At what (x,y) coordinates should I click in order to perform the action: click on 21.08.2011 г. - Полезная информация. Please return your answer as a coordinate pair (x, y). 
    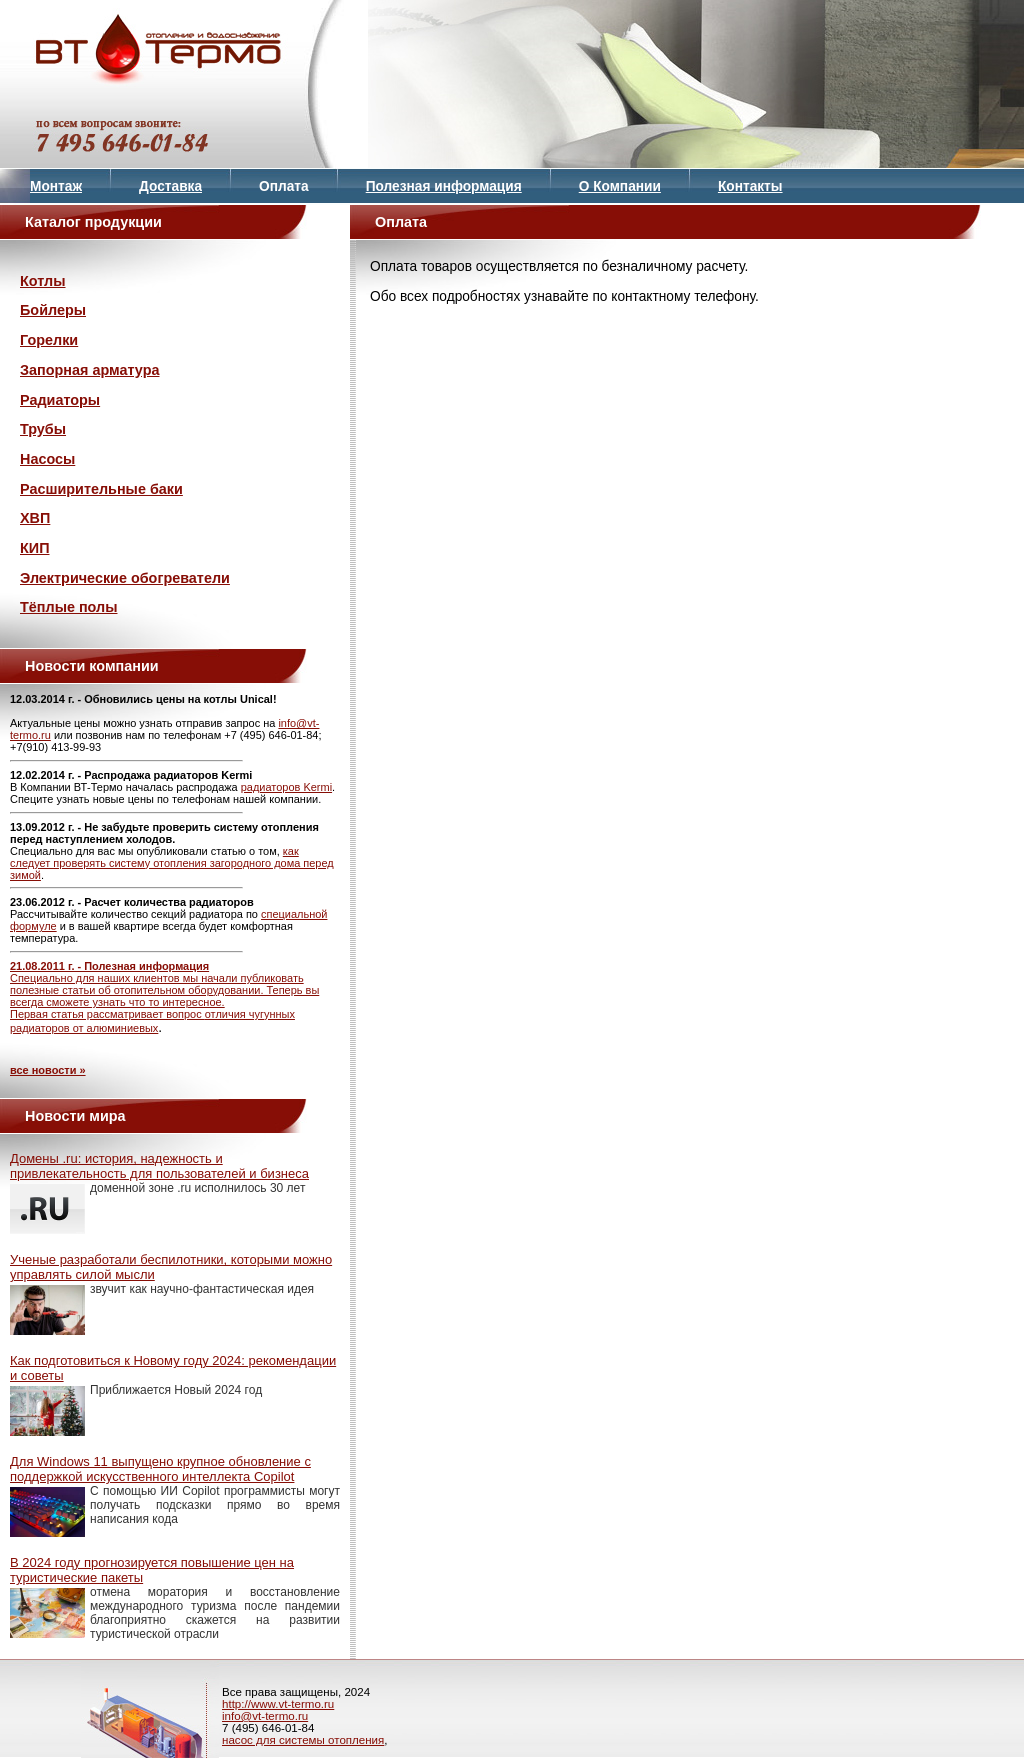
    Looking at the image, I should click on (109, 966).